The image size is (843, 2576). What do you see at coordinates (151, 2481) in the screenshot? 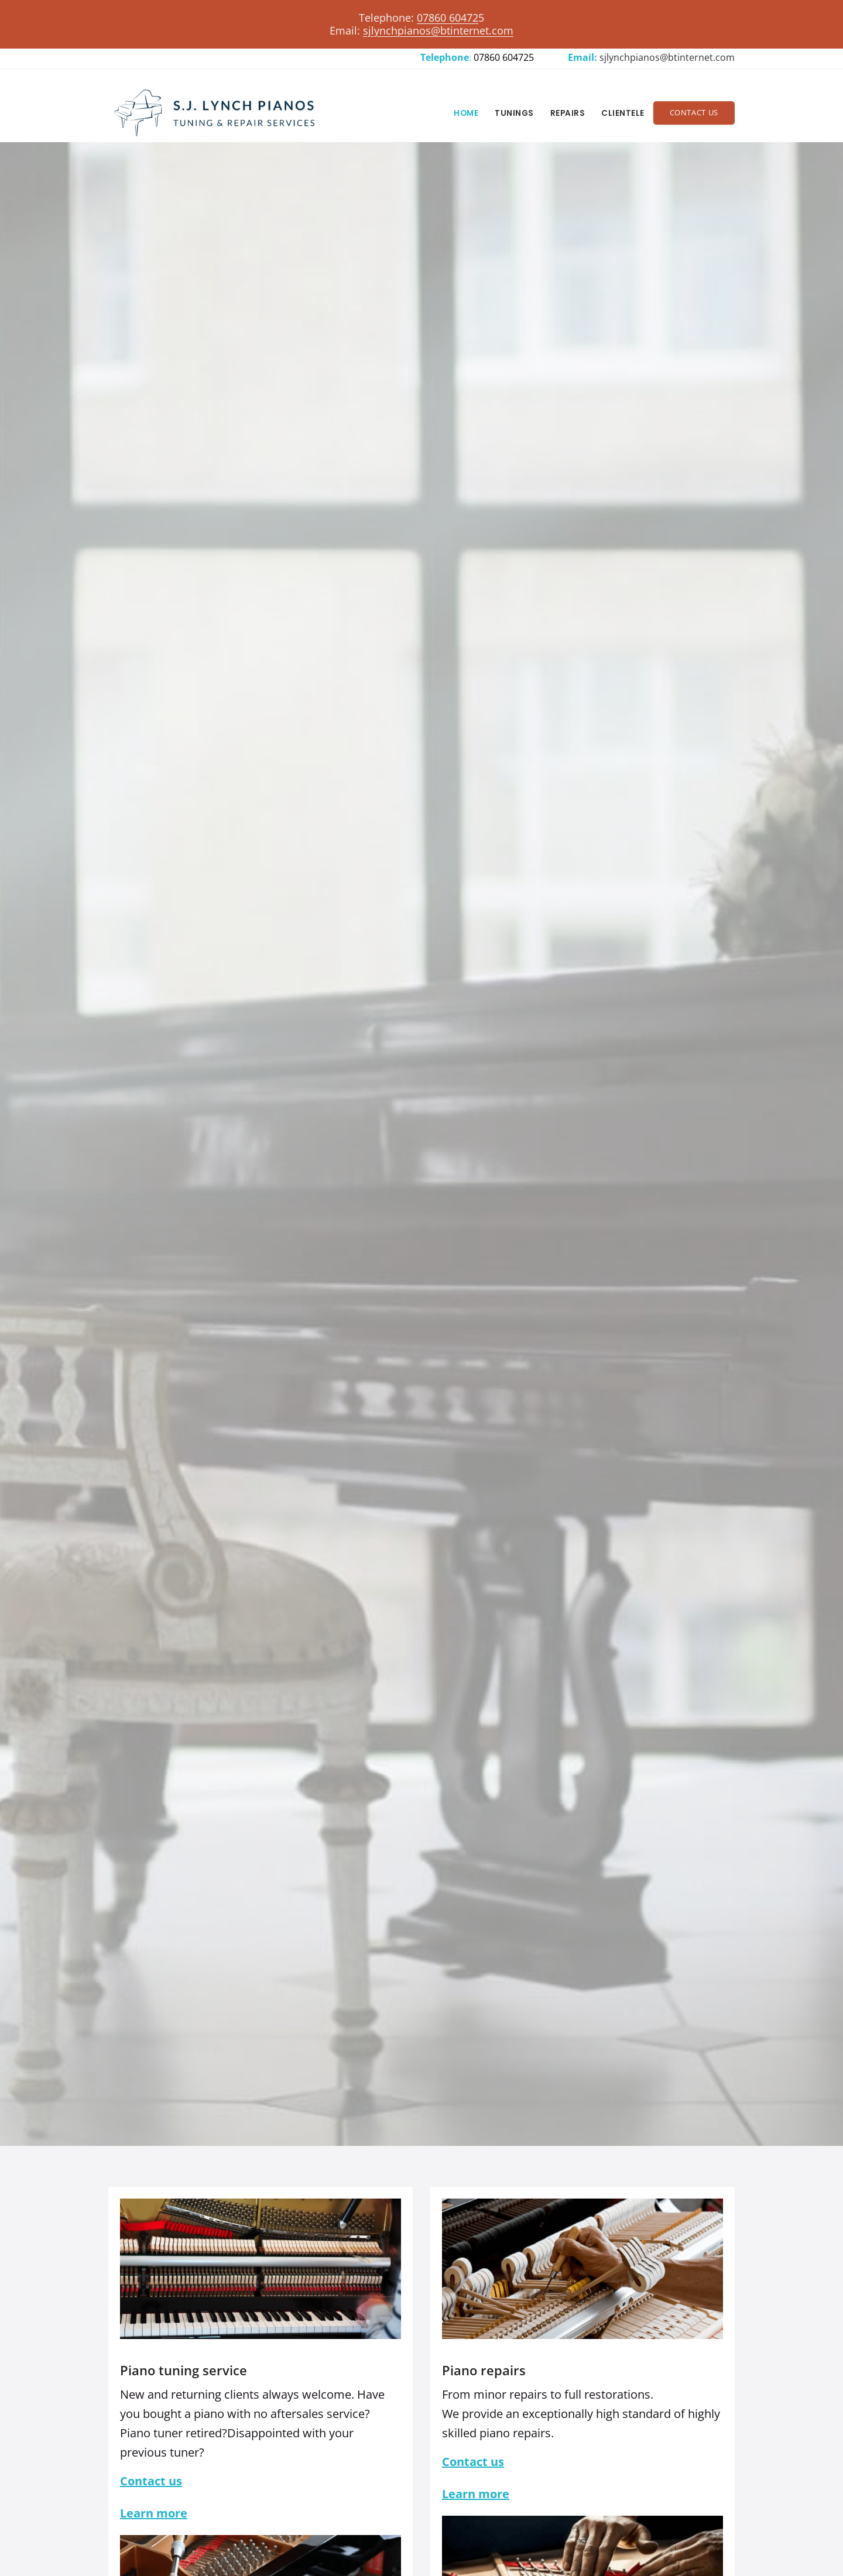
I see `Contact us` at bounding box center [151, 2481].